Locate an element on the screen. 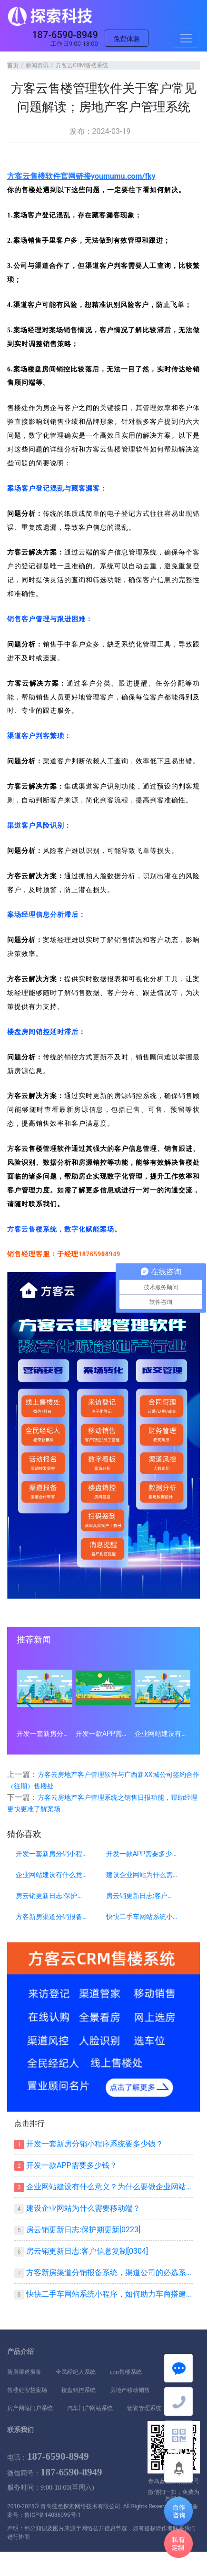  新闻资讯 is located at coordinates (37, 65).